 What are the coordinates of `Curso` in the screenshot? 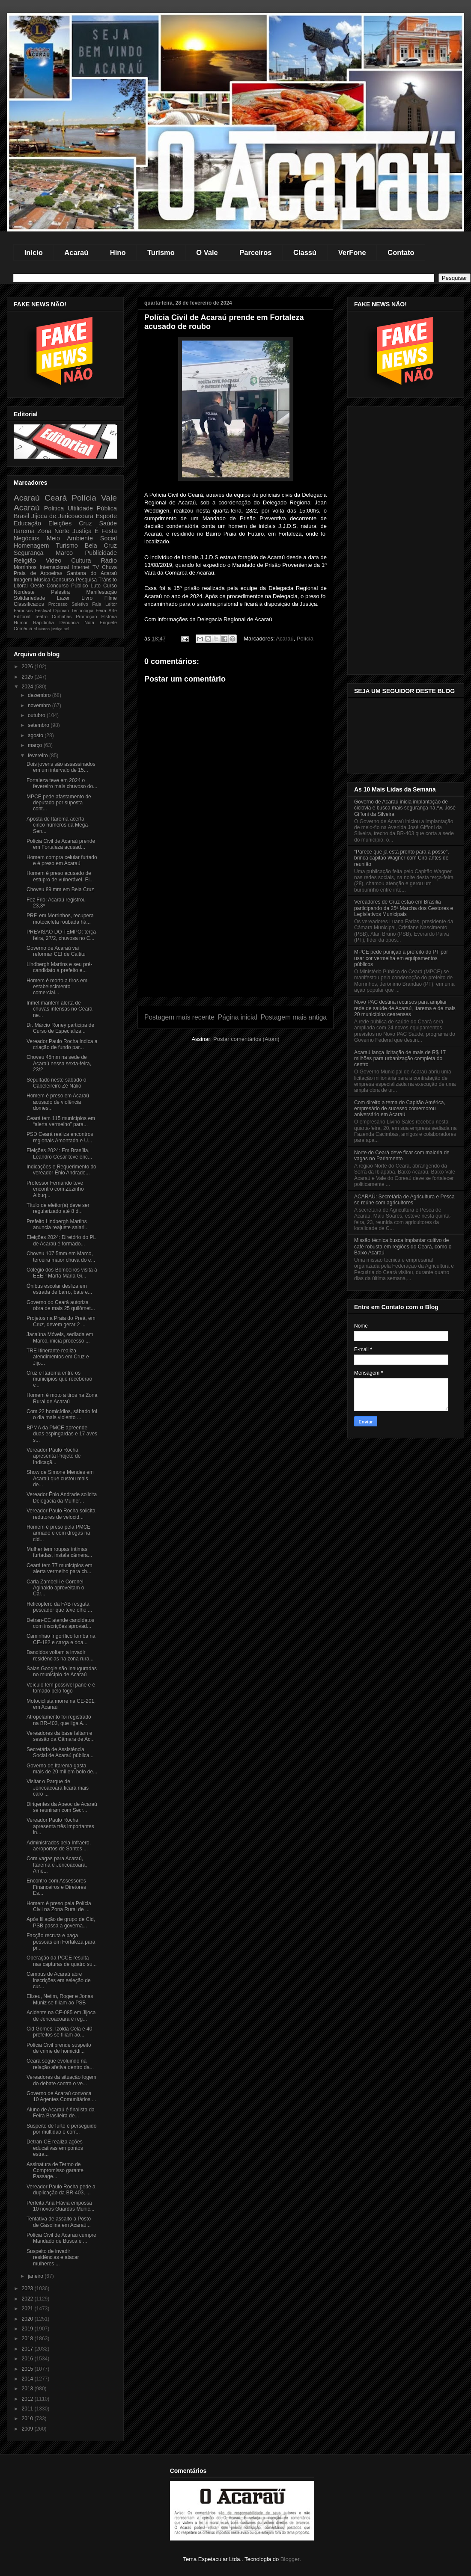 It's located at (110, 586).